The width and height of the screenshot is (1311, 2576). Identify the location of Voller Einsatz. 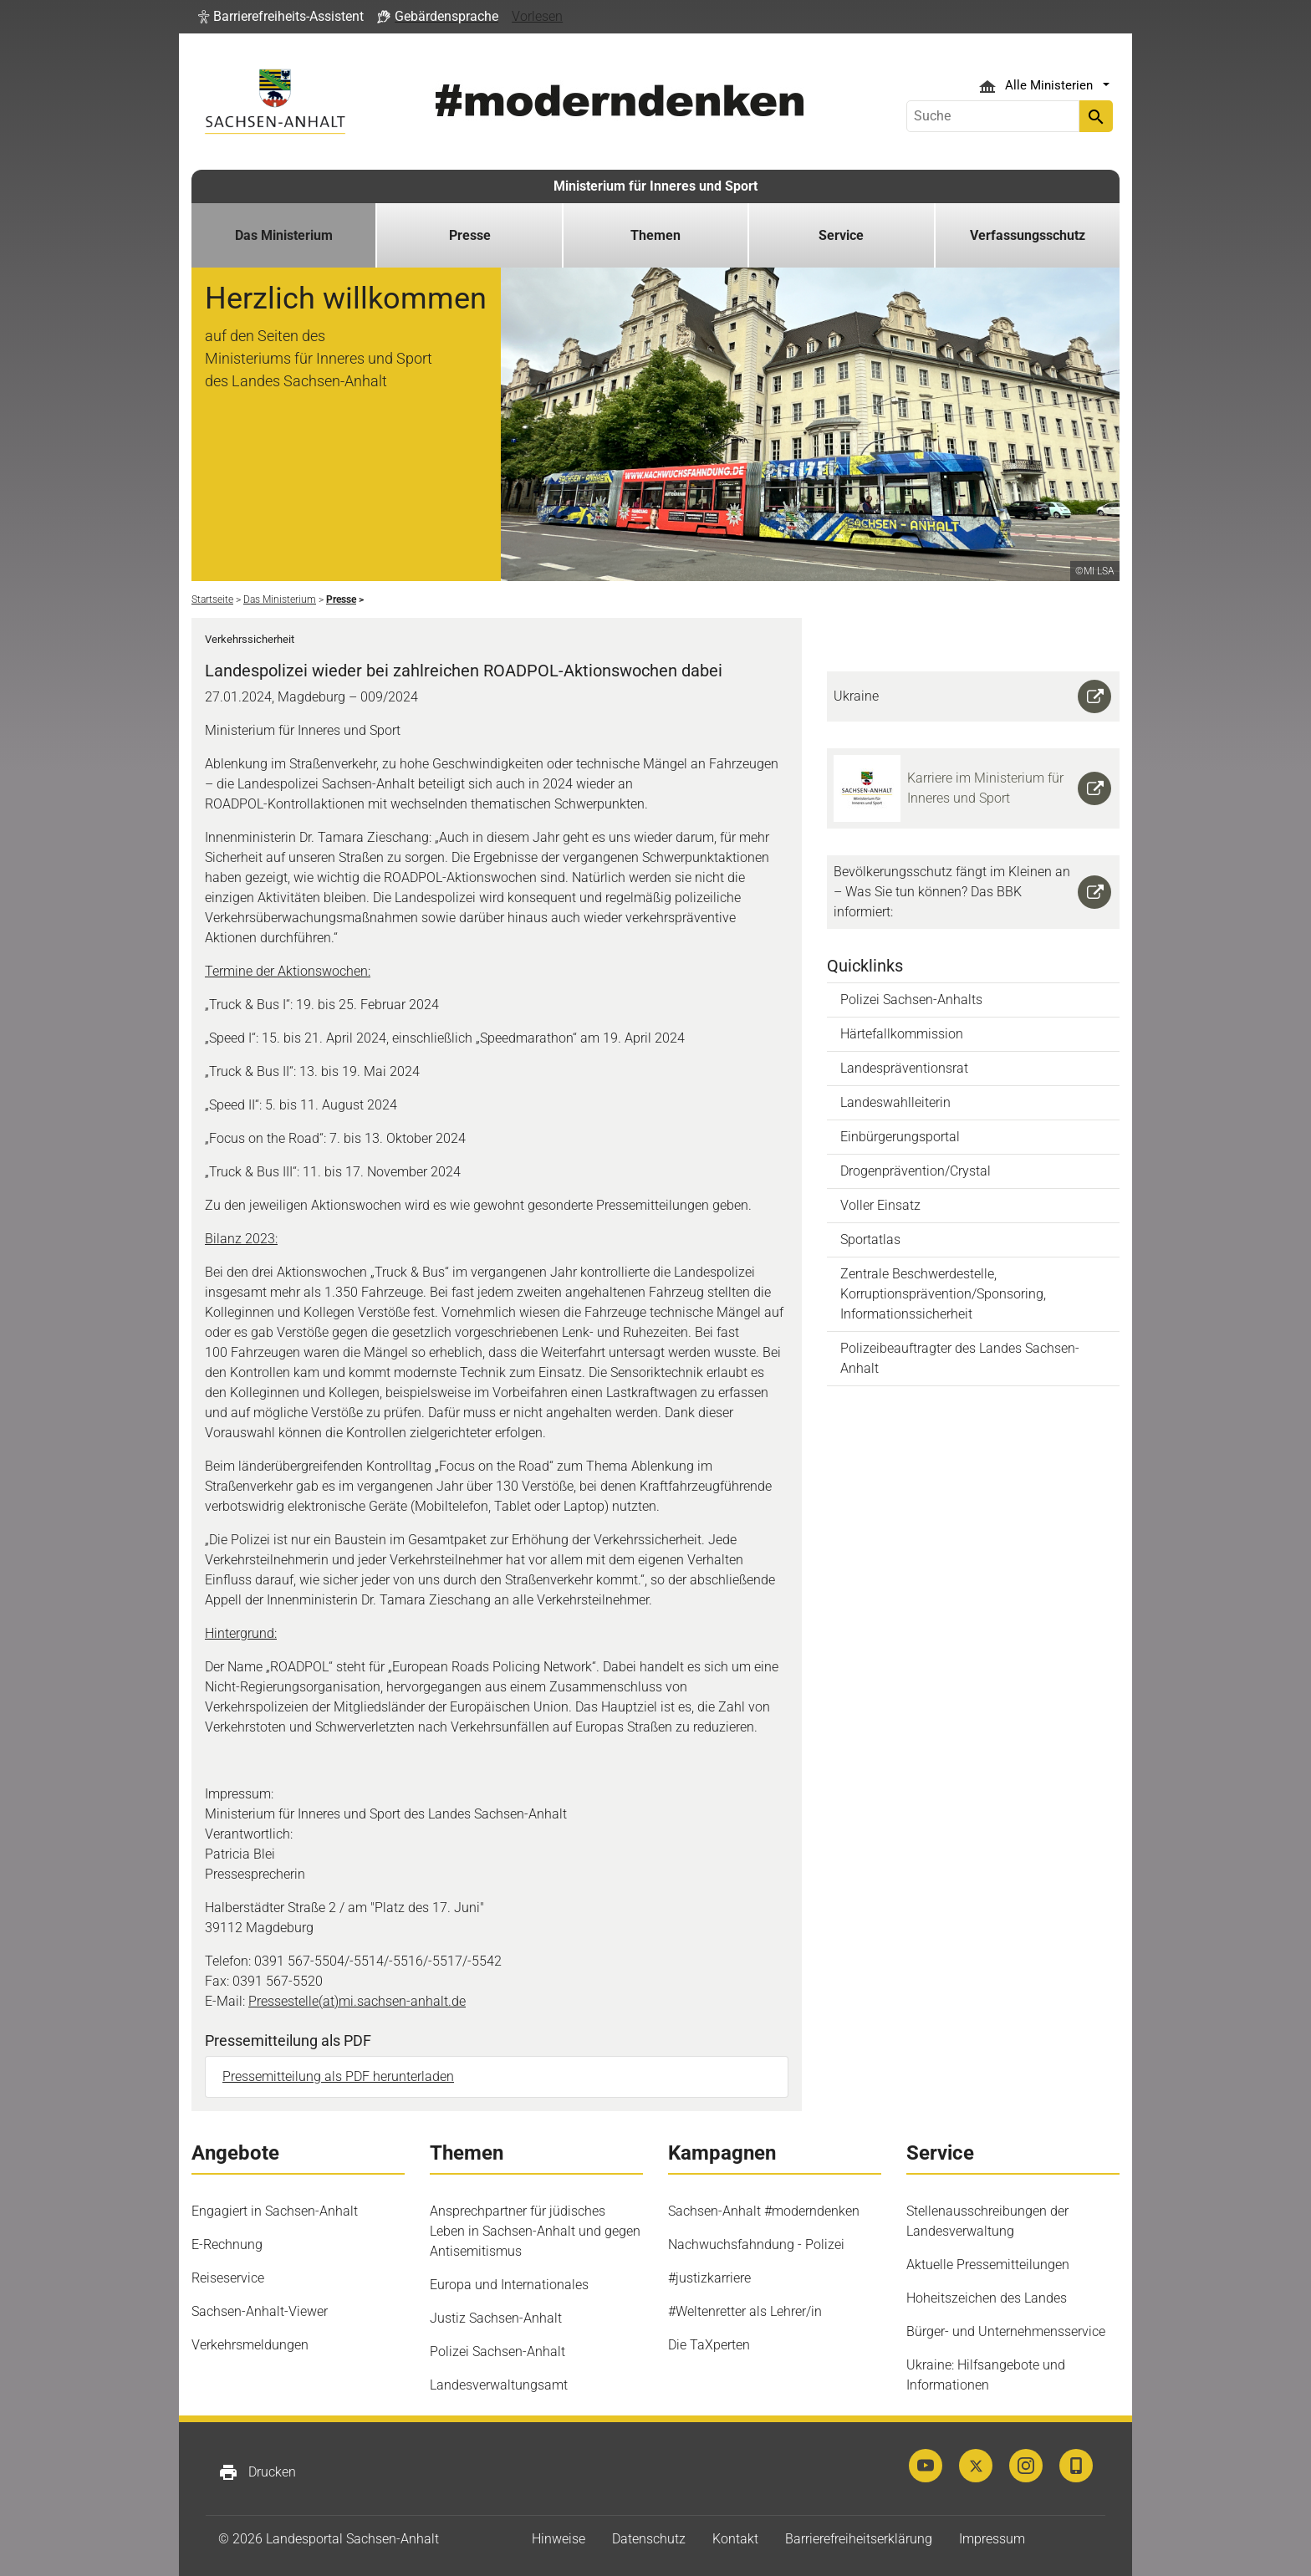
(880, 1205).